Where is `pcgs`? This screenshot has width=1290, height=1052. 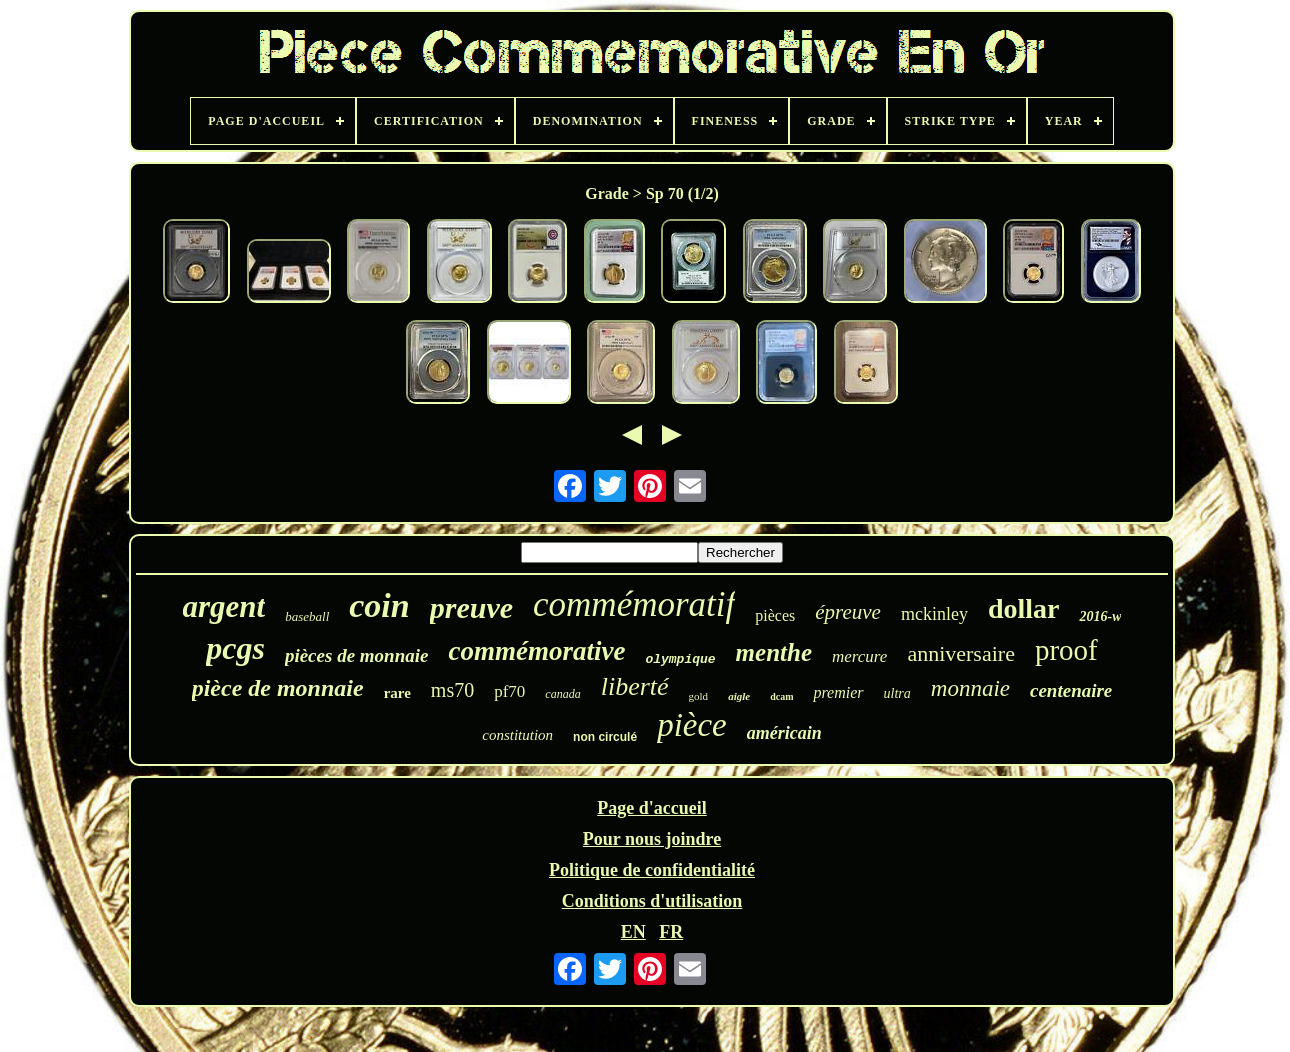
pcgs is located at coordinates (235, 648).